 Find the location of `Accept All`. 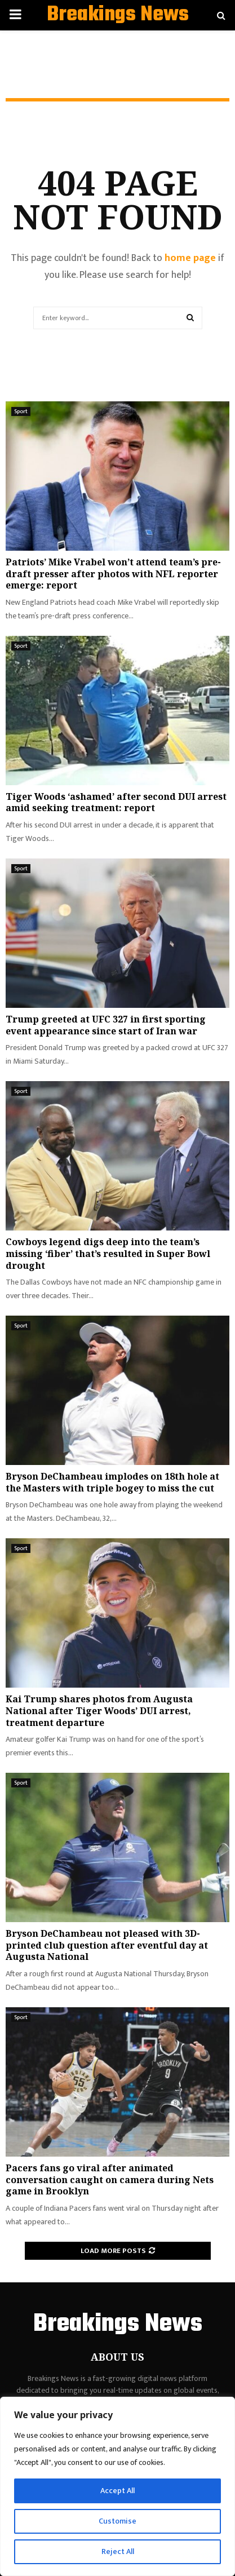

Accept All is located at coordinates (117, 2490).